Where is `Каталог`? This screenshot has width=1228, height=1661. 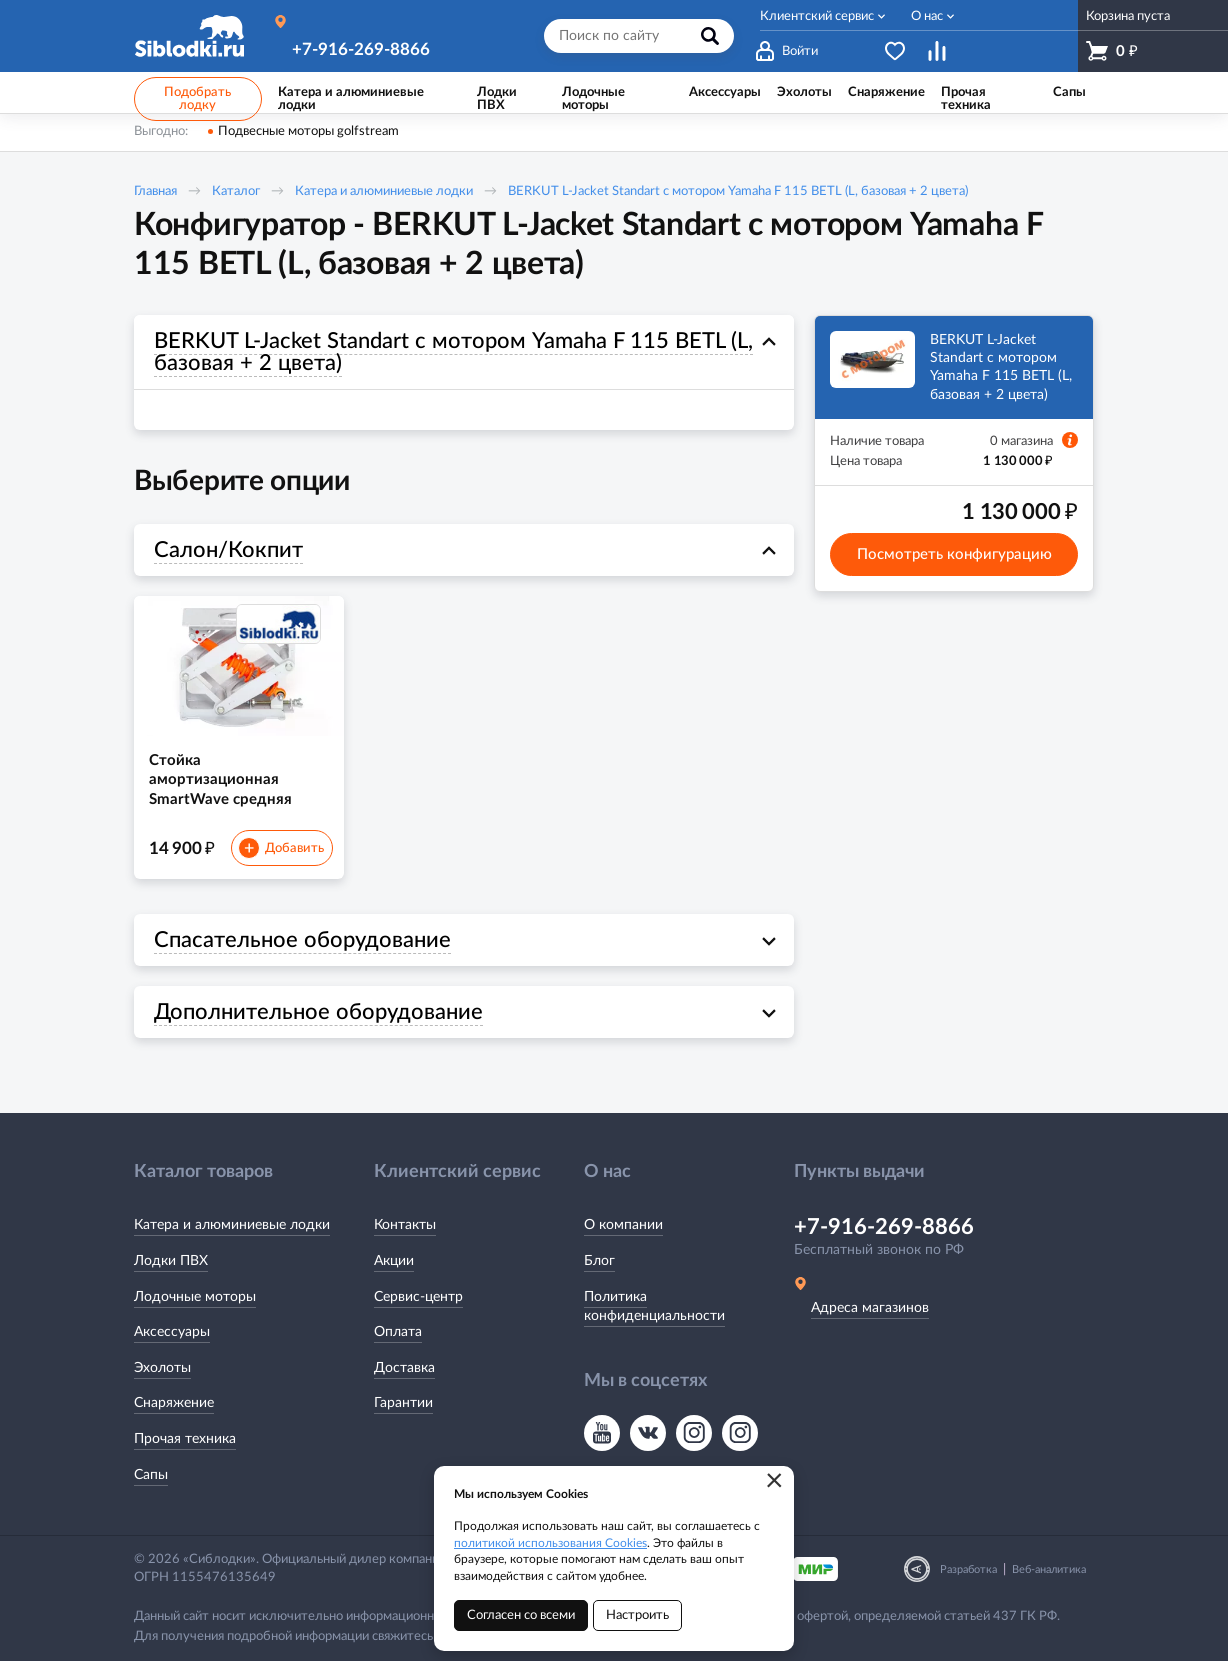 Каталог is located at coordinates (236, 191).